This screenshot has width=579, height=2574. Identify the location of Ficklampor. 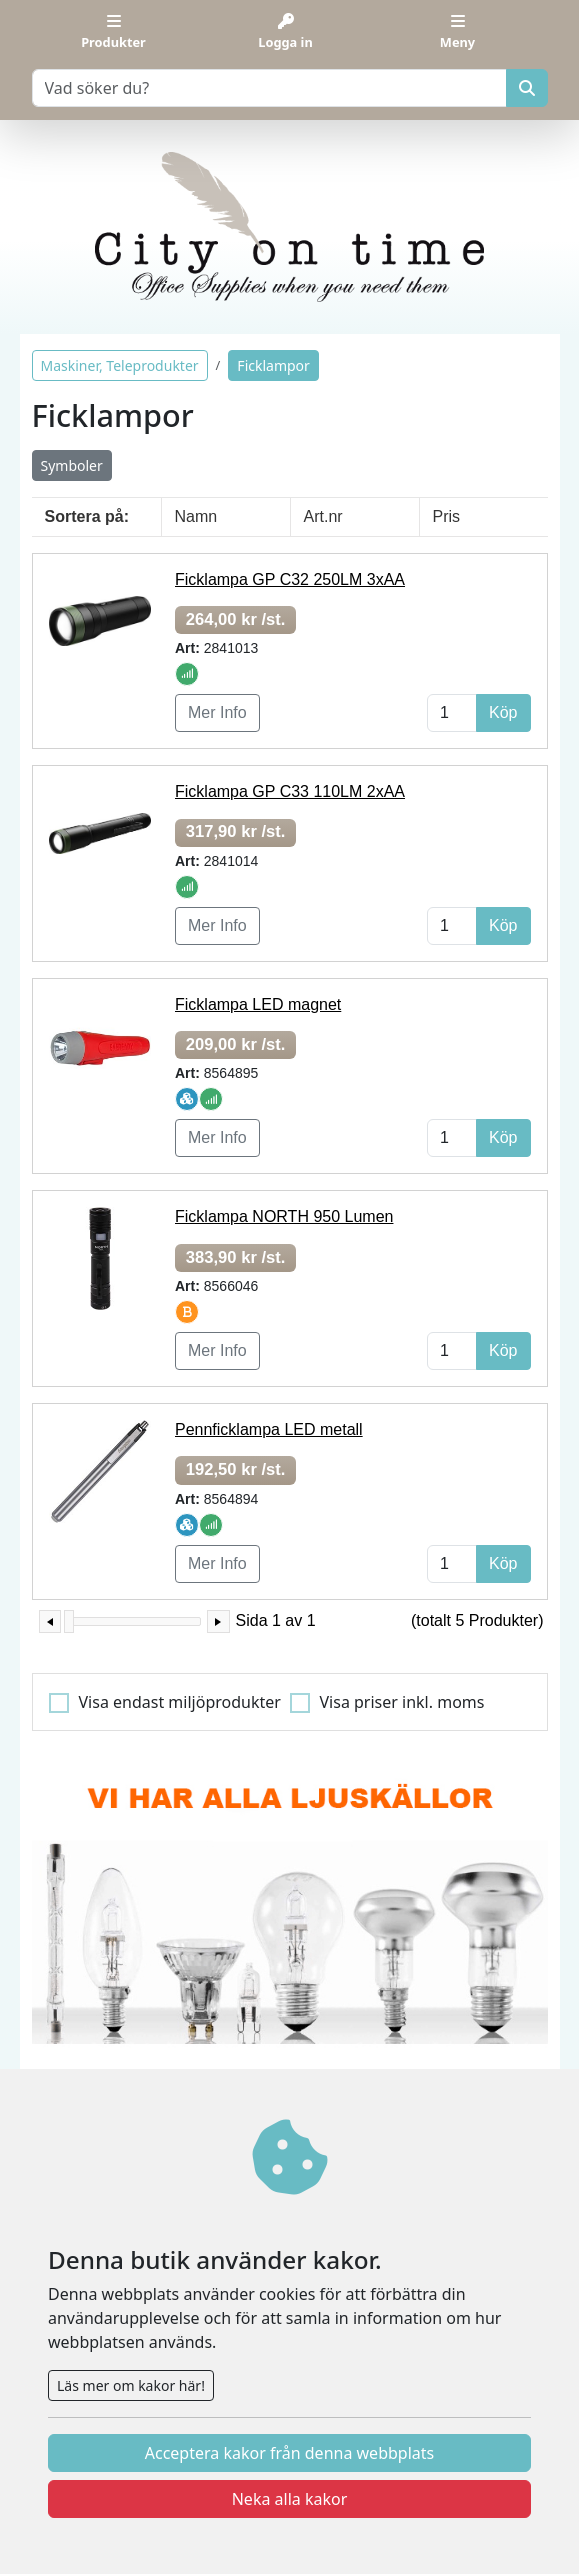
(273, 365).